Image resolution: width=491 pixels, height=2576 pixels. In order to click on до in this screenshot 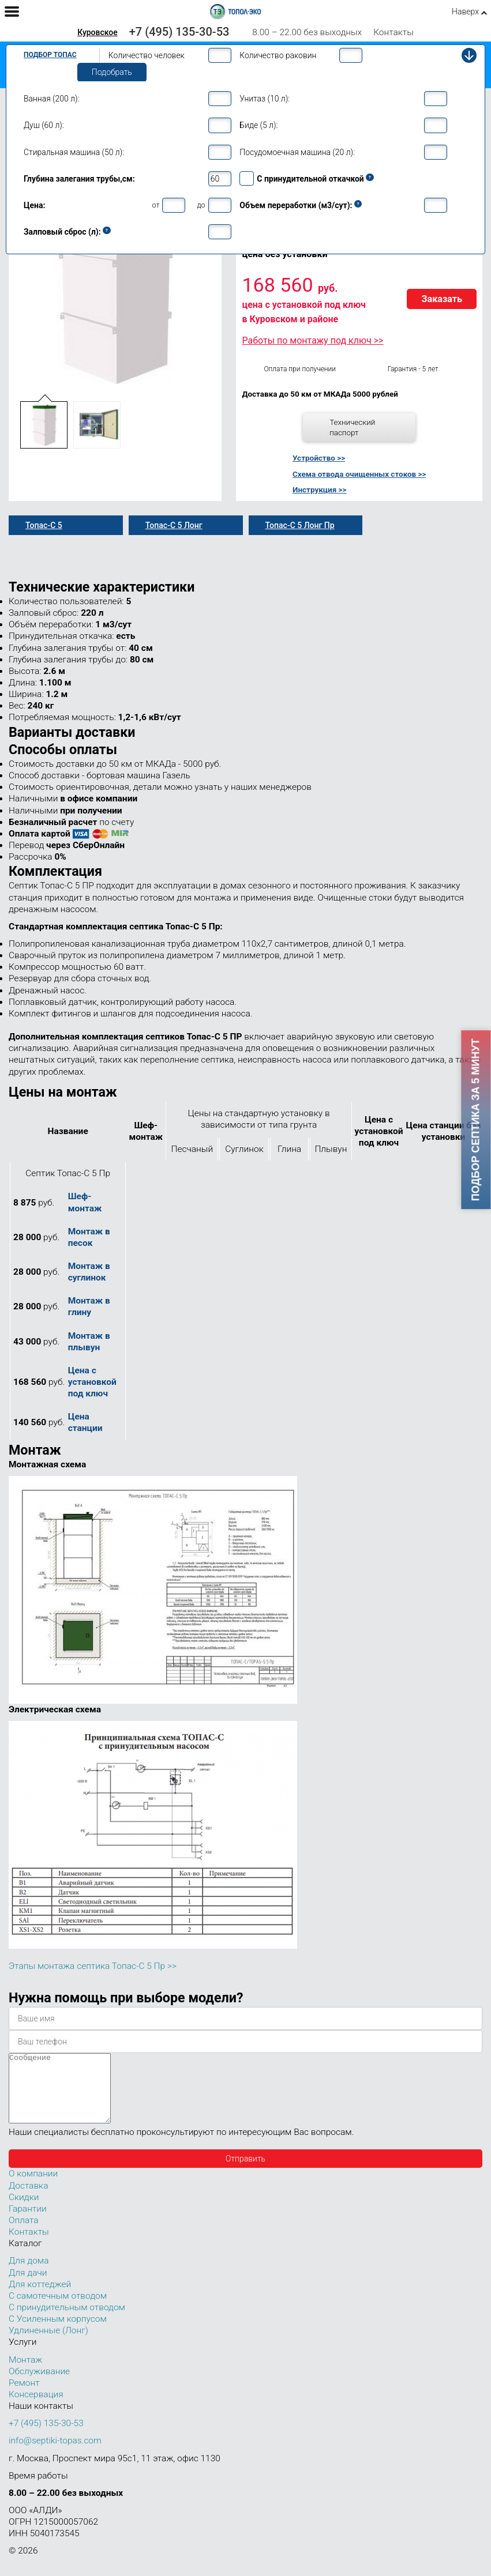, I will do `click(201, 205)`.